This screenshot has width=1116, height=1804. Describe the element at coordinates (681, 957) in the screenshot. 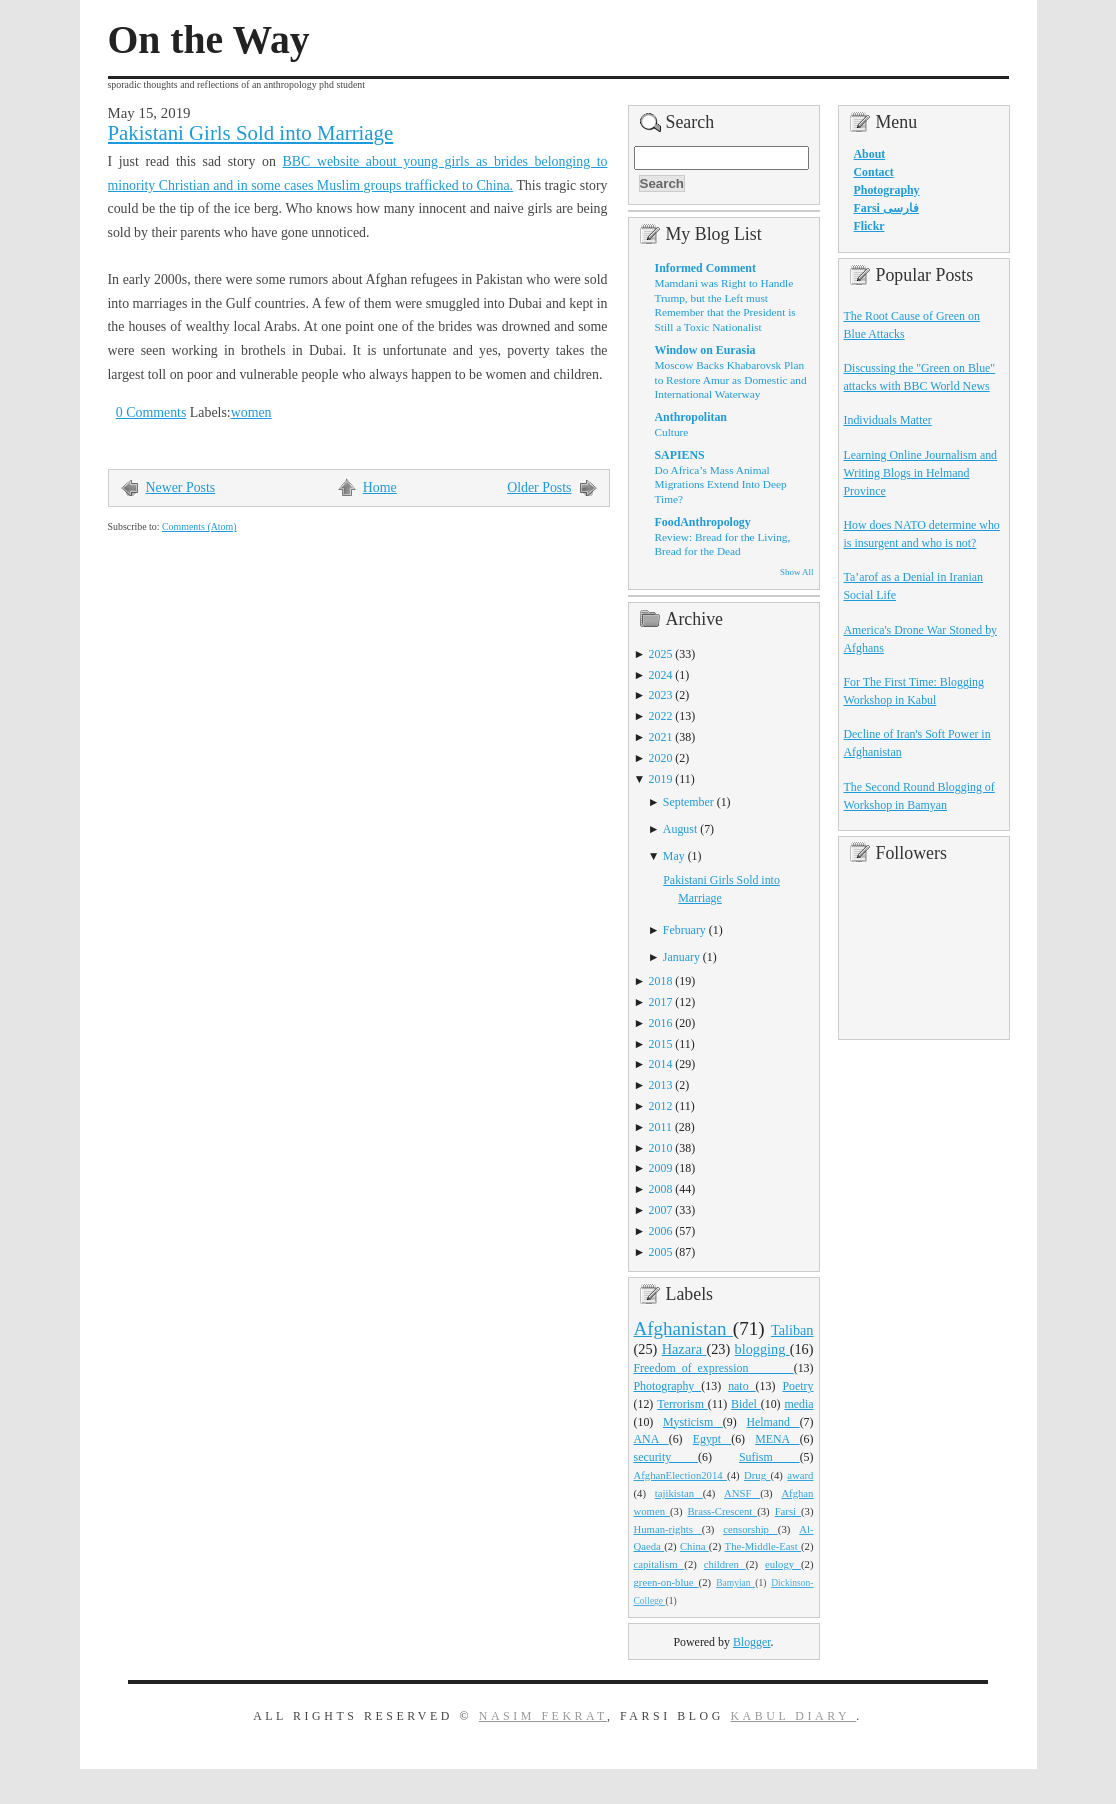

I see `January` at that location.